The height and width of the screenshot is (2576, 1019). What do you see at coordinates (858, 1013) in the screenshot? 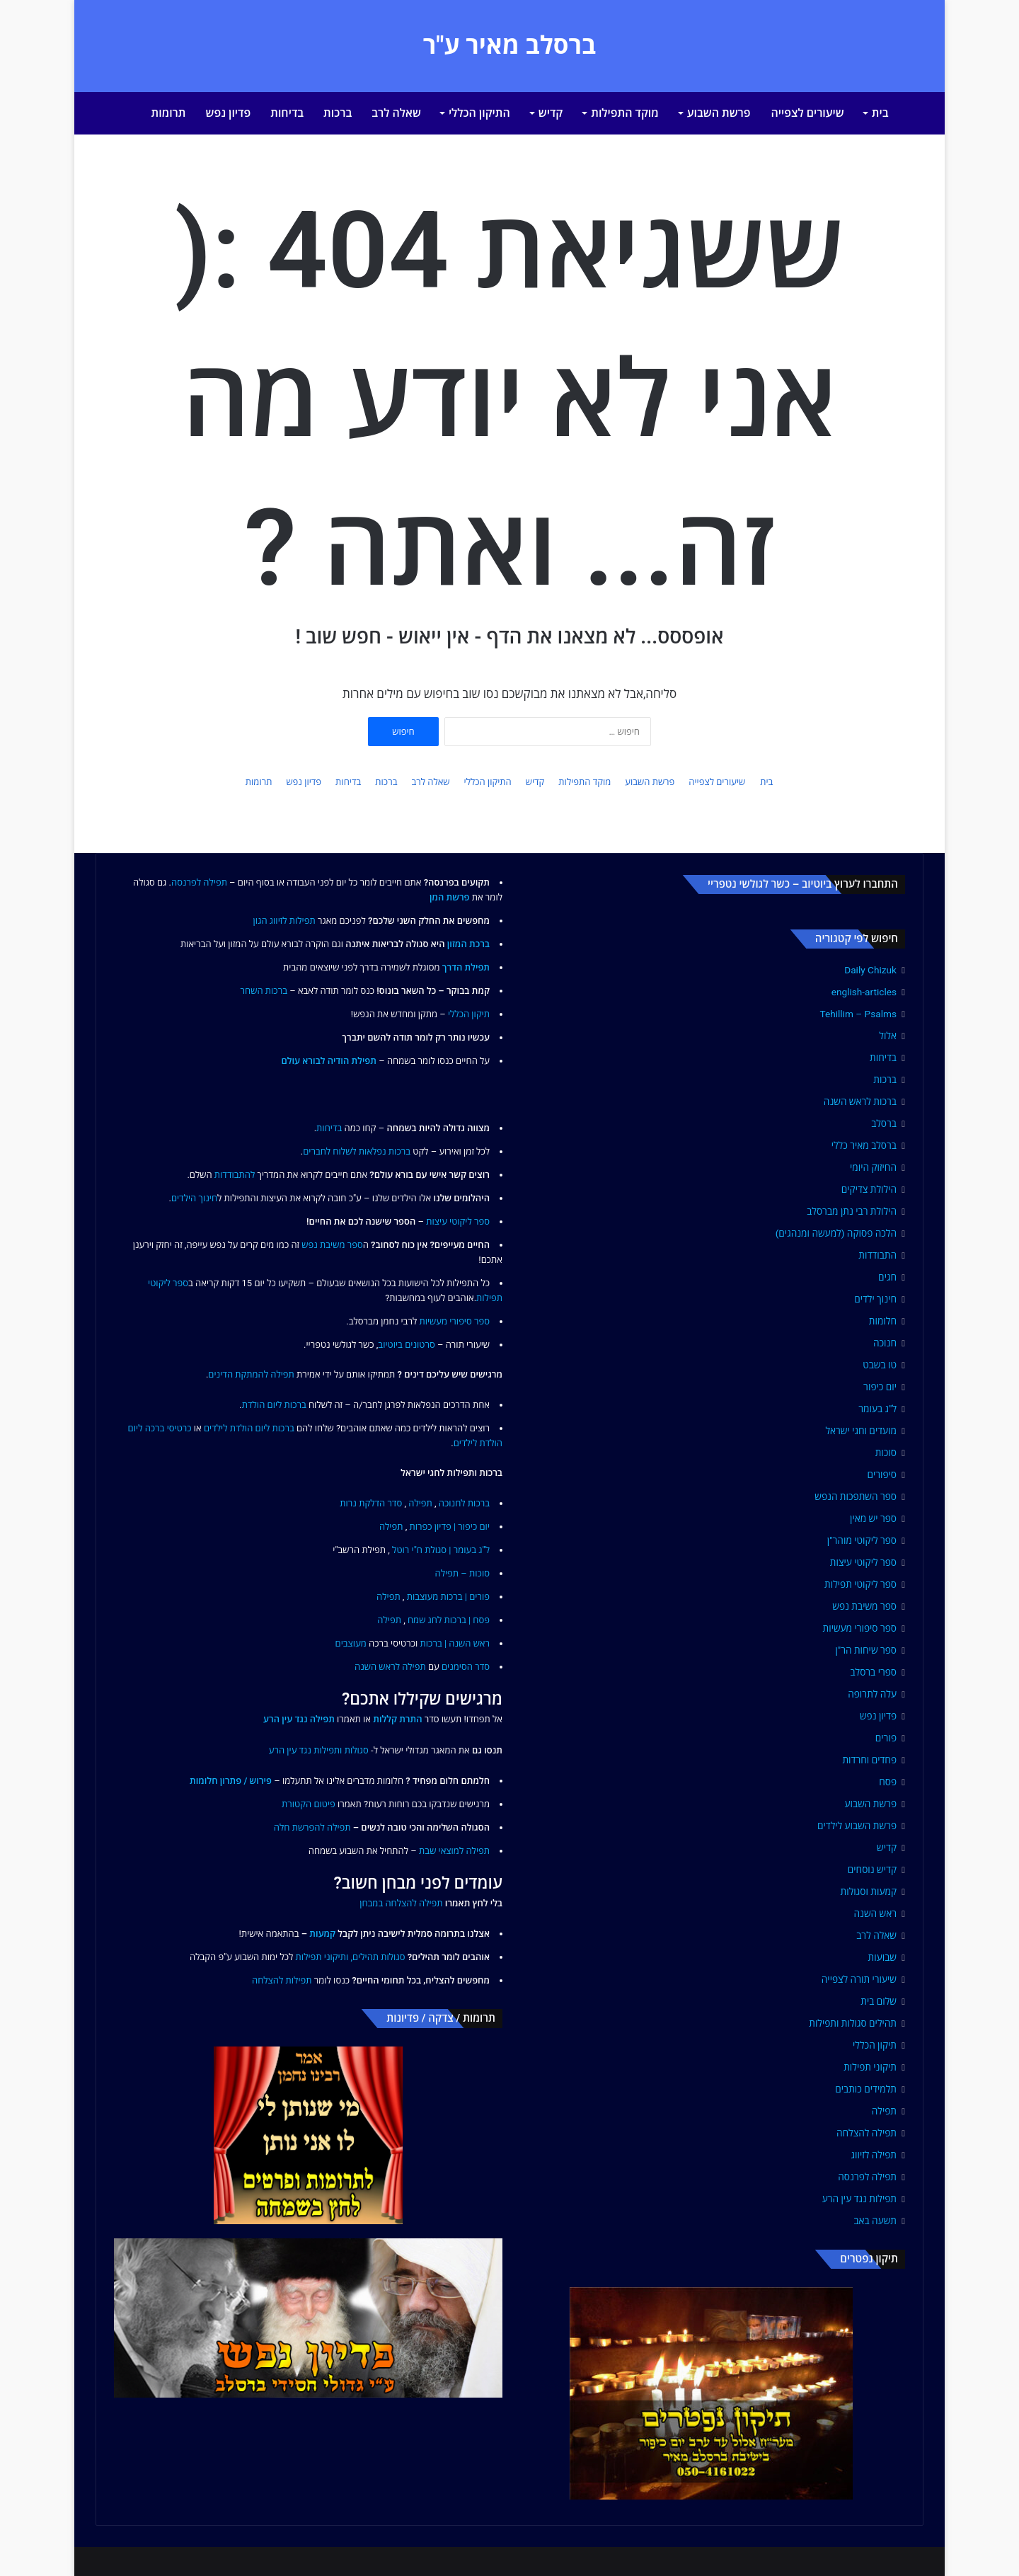
I see `Tehillim – Psalms` at bounding box center [858, 1013].